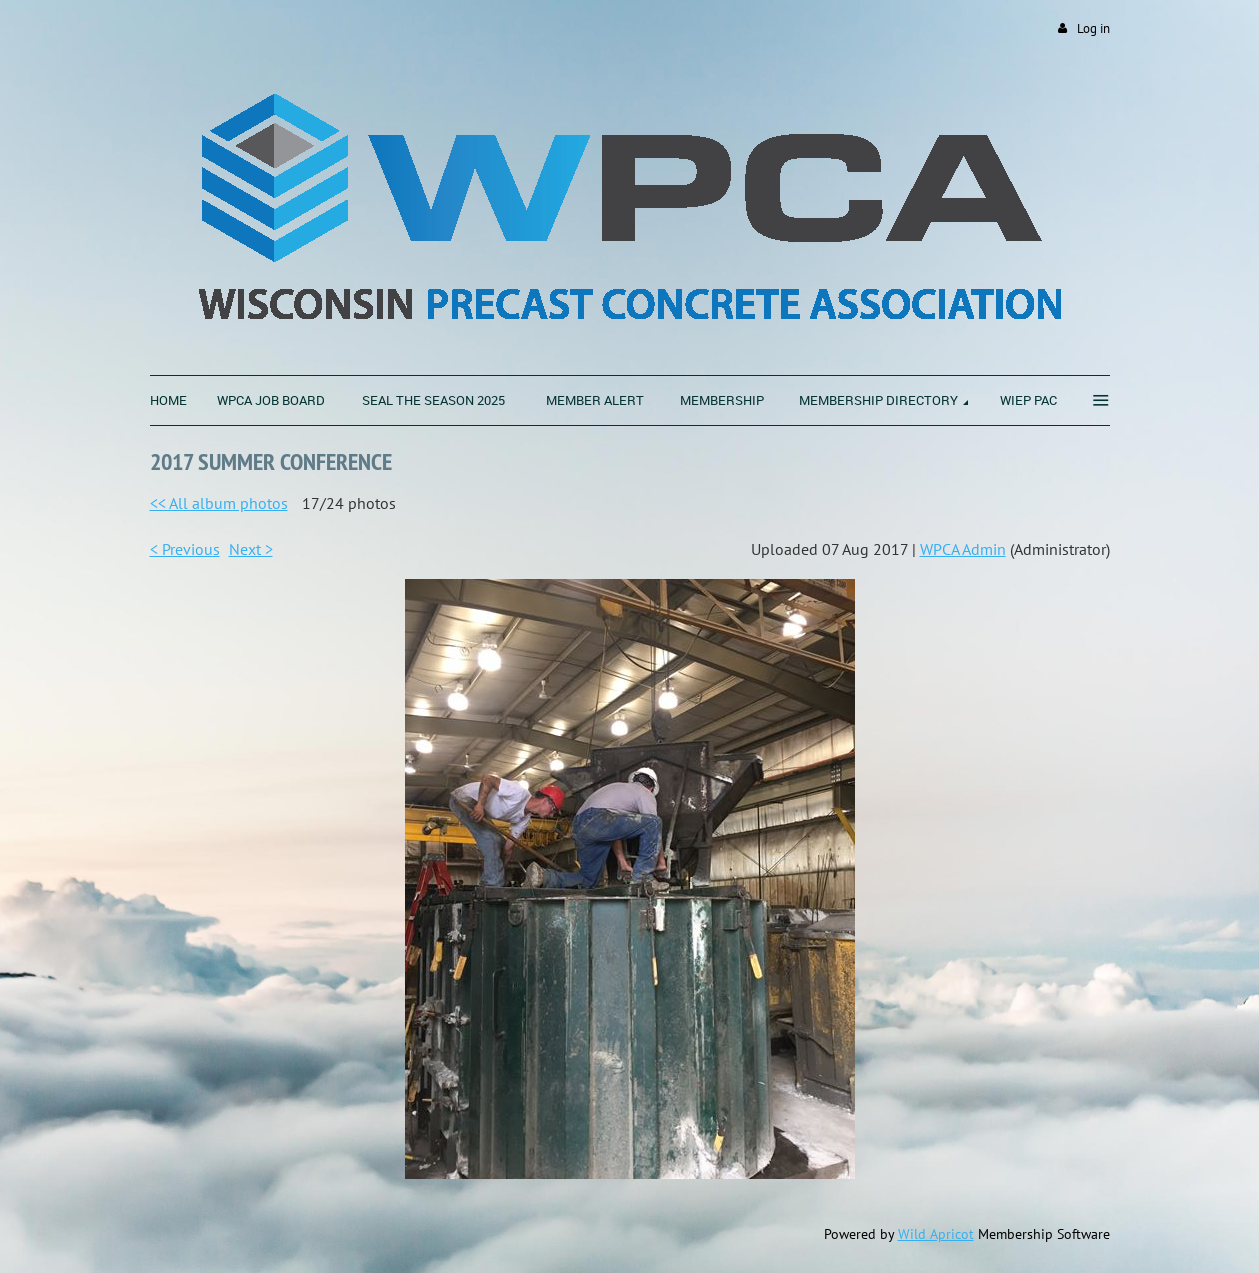 The width and height of the screenshot is (1259, 1273). What do you see at coordinates (936, 1234) in the screenshot?
I see `Wild Apricot` at bounding box center [936, 1234].